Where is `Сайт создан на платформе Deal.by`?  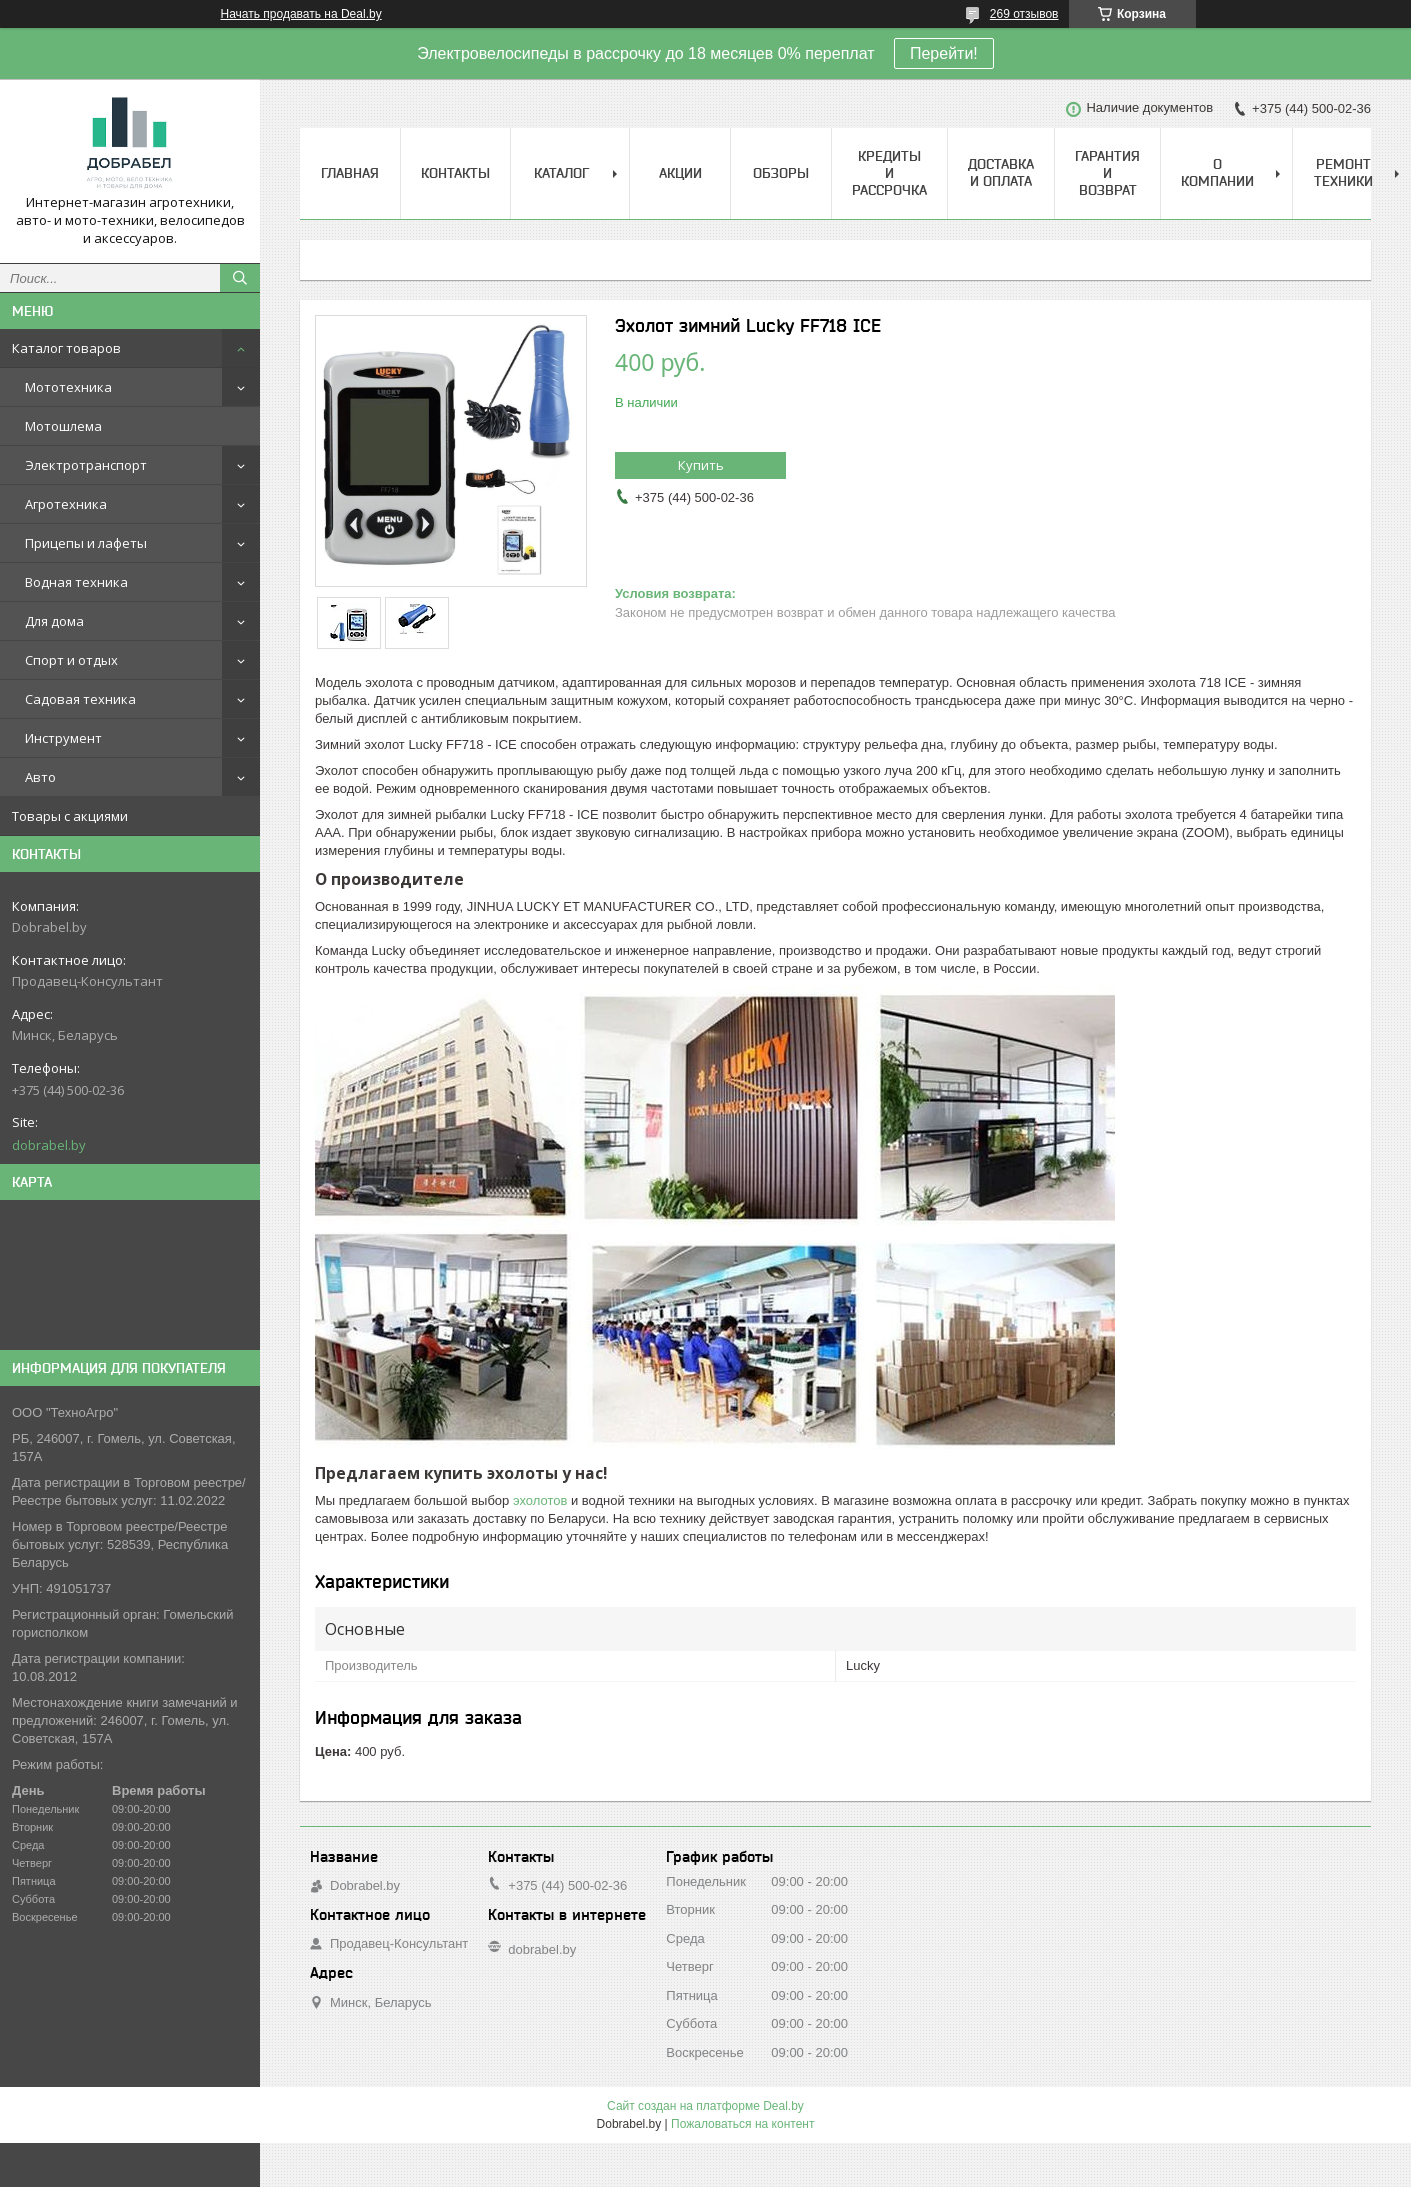 Сайт создан на платформе Deal.by is located at coordinates (705, 2106).